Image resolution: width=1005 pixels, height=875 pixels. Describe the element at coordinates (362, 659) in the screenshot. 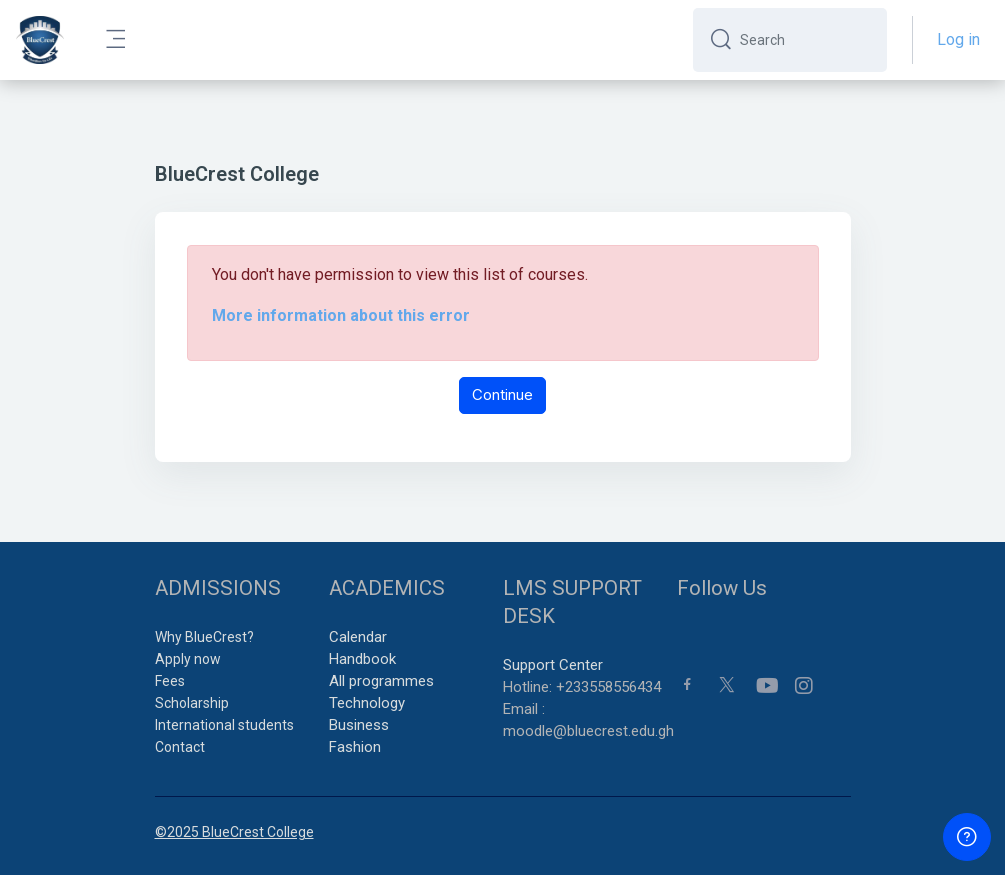

I see `Handbook` at that location.